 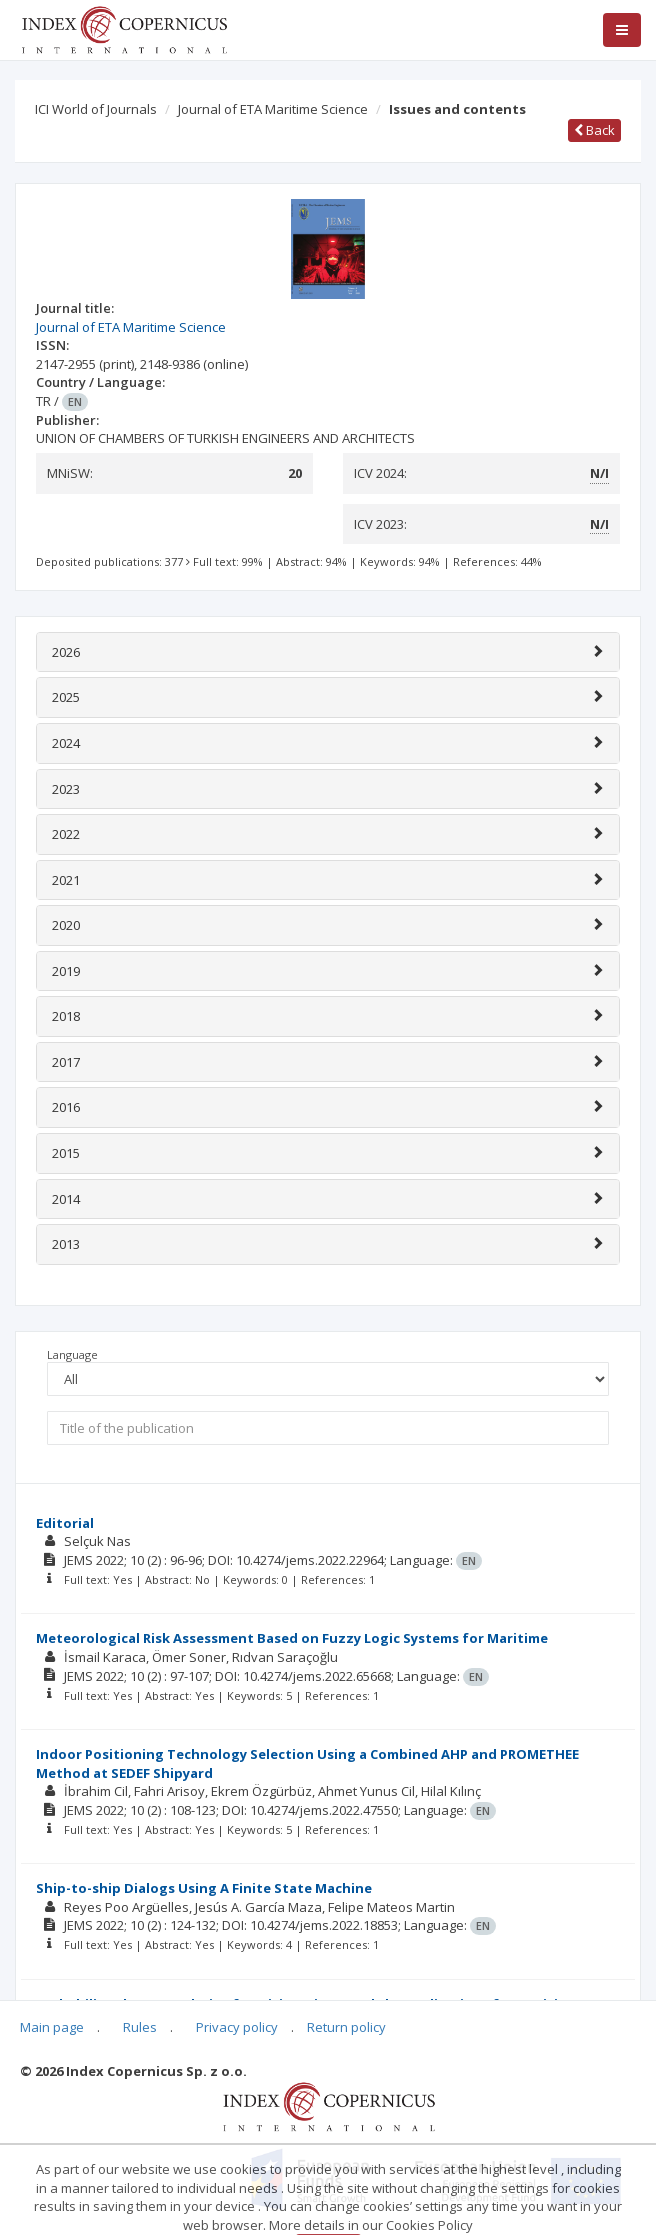 I want to click on ICI World of Journals, so click(x=96, y=109).